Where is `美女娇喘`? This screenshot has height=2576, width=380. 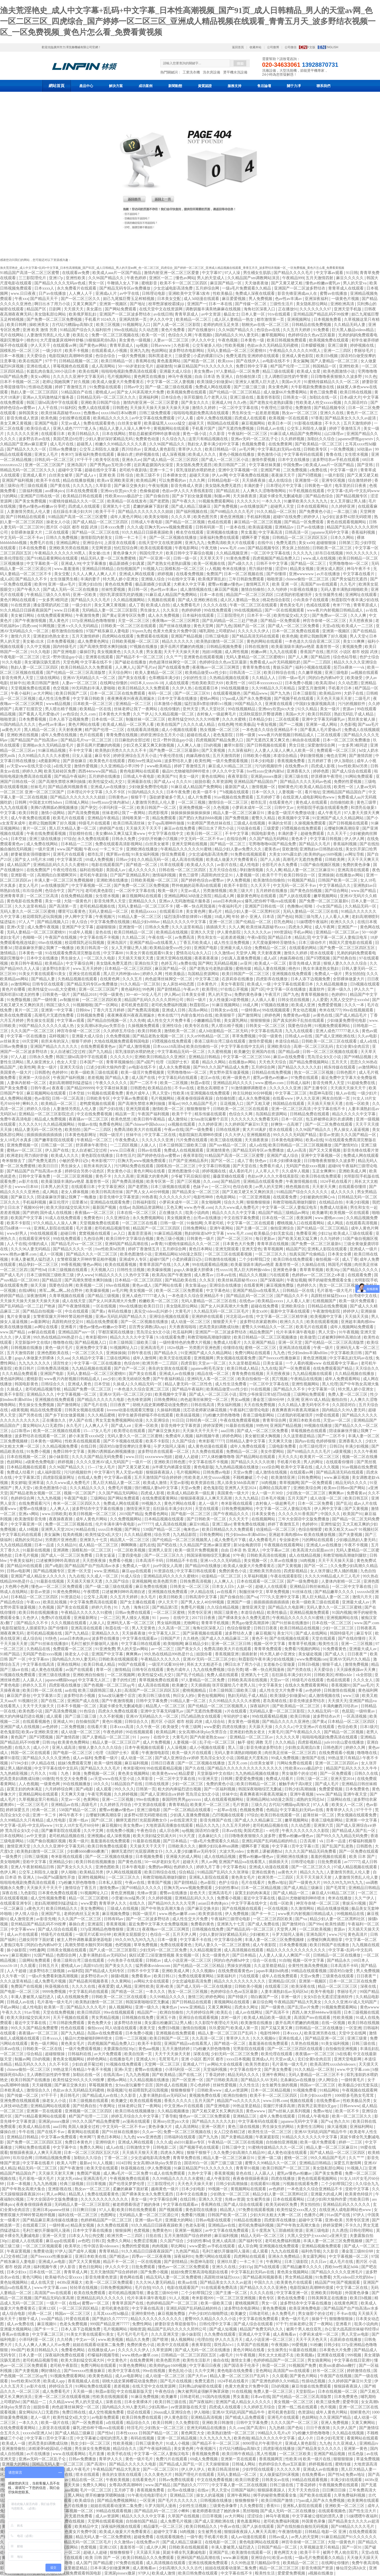 美女娇喘 is located at coordinates (18, 1483).